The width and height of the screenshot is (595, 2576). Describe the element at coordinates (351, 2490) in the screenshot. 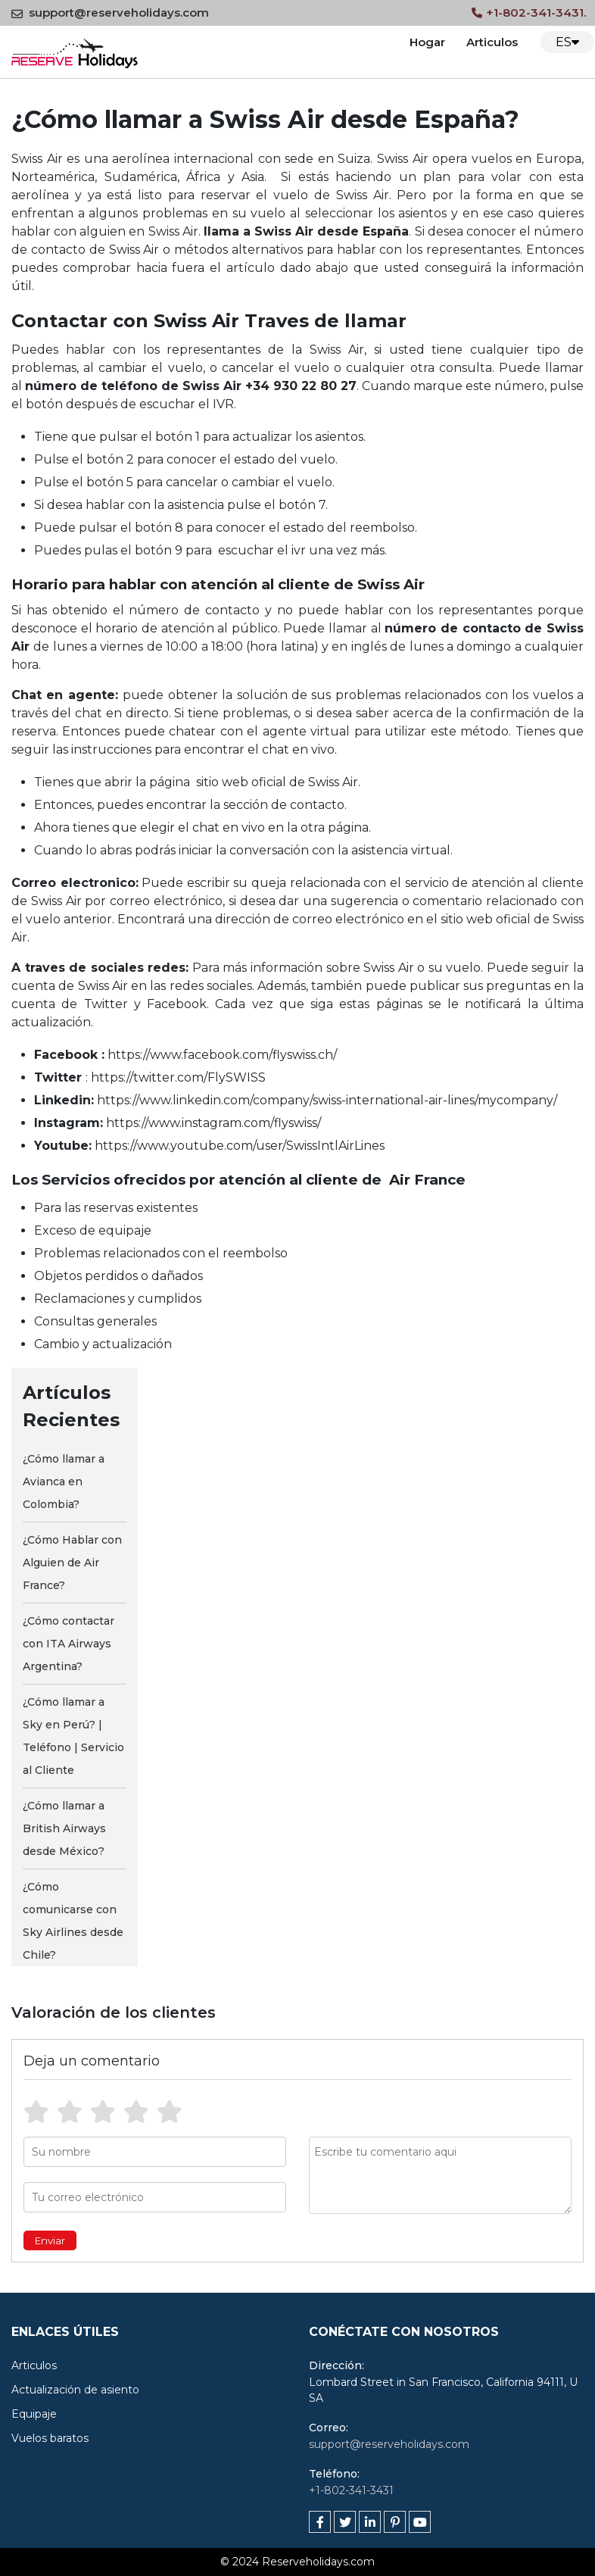

I see `+1-802-341-3431 [tfn]` at that location.